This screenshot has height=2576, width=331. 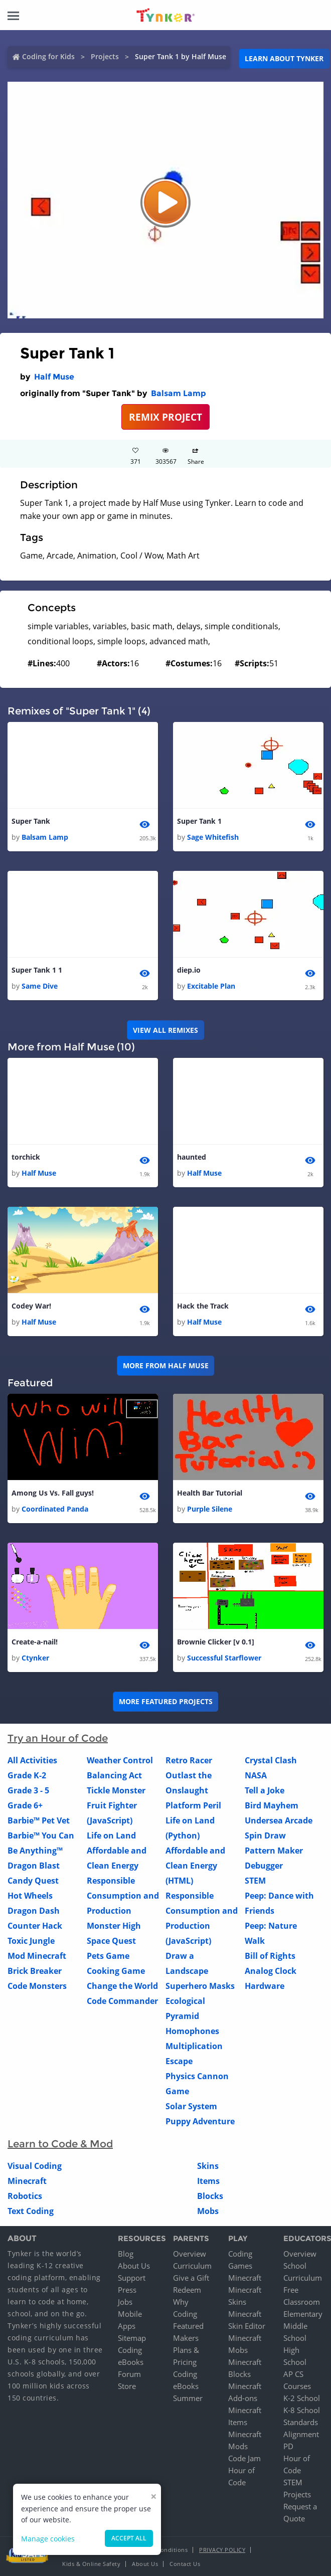 What do you see at coordinates (32, 1760) in the screenshot?
I see `All Activities` at bounding box center [32, 1760].